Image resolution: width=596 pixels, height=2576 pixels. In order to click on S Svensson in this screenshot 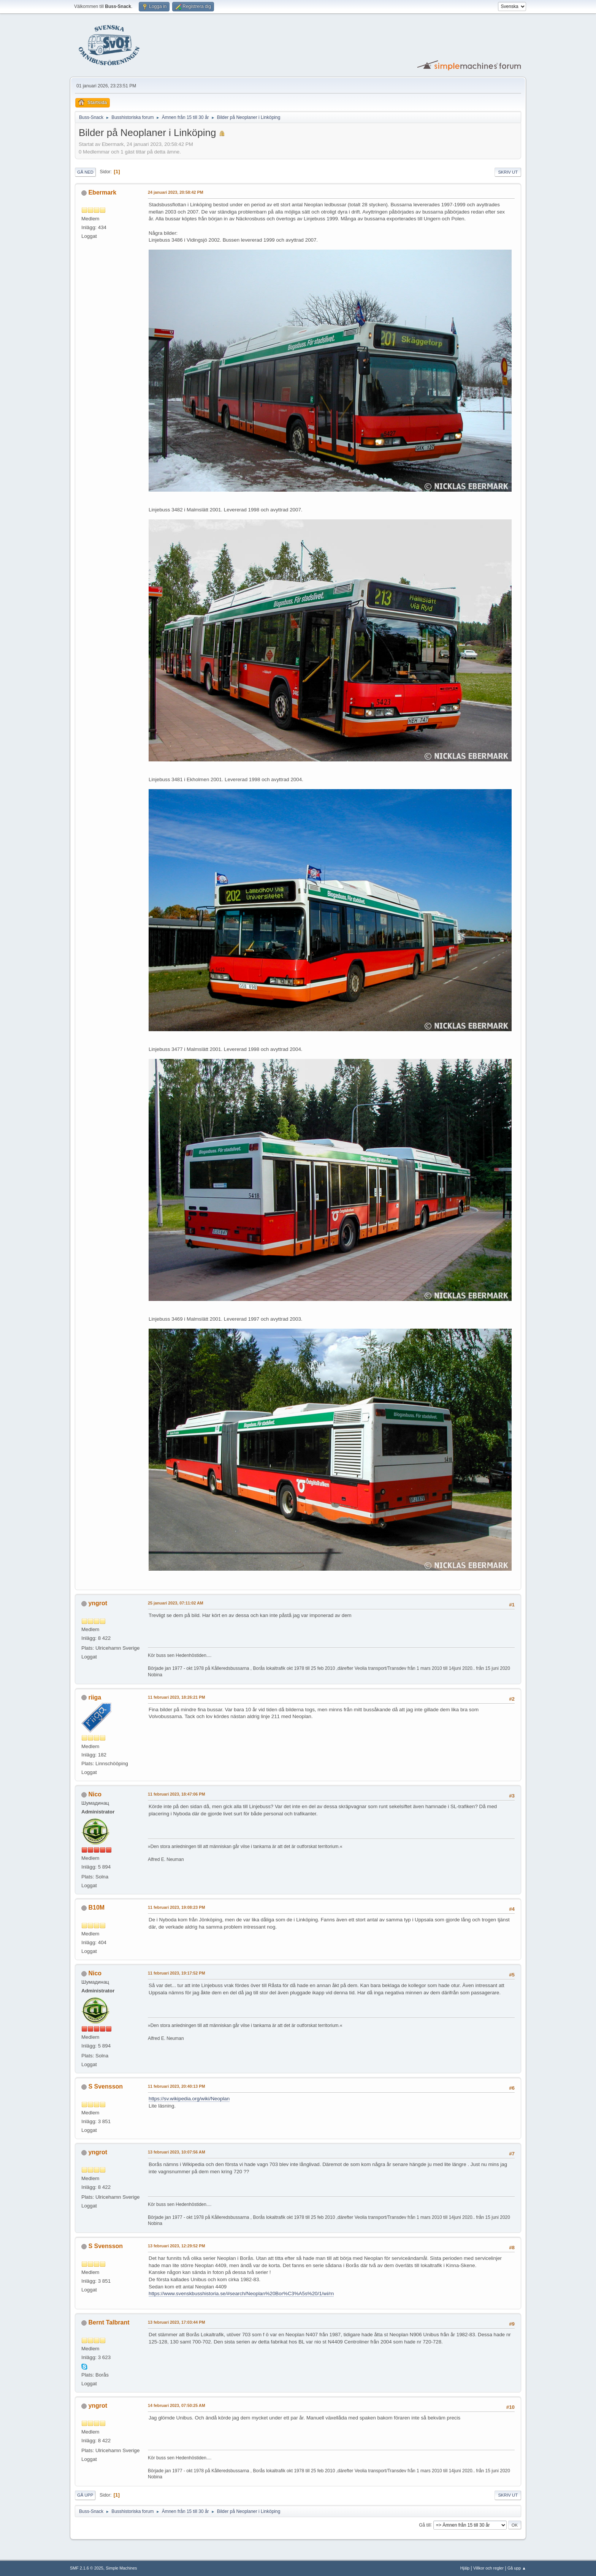, I will do `click(105, 2086)`.